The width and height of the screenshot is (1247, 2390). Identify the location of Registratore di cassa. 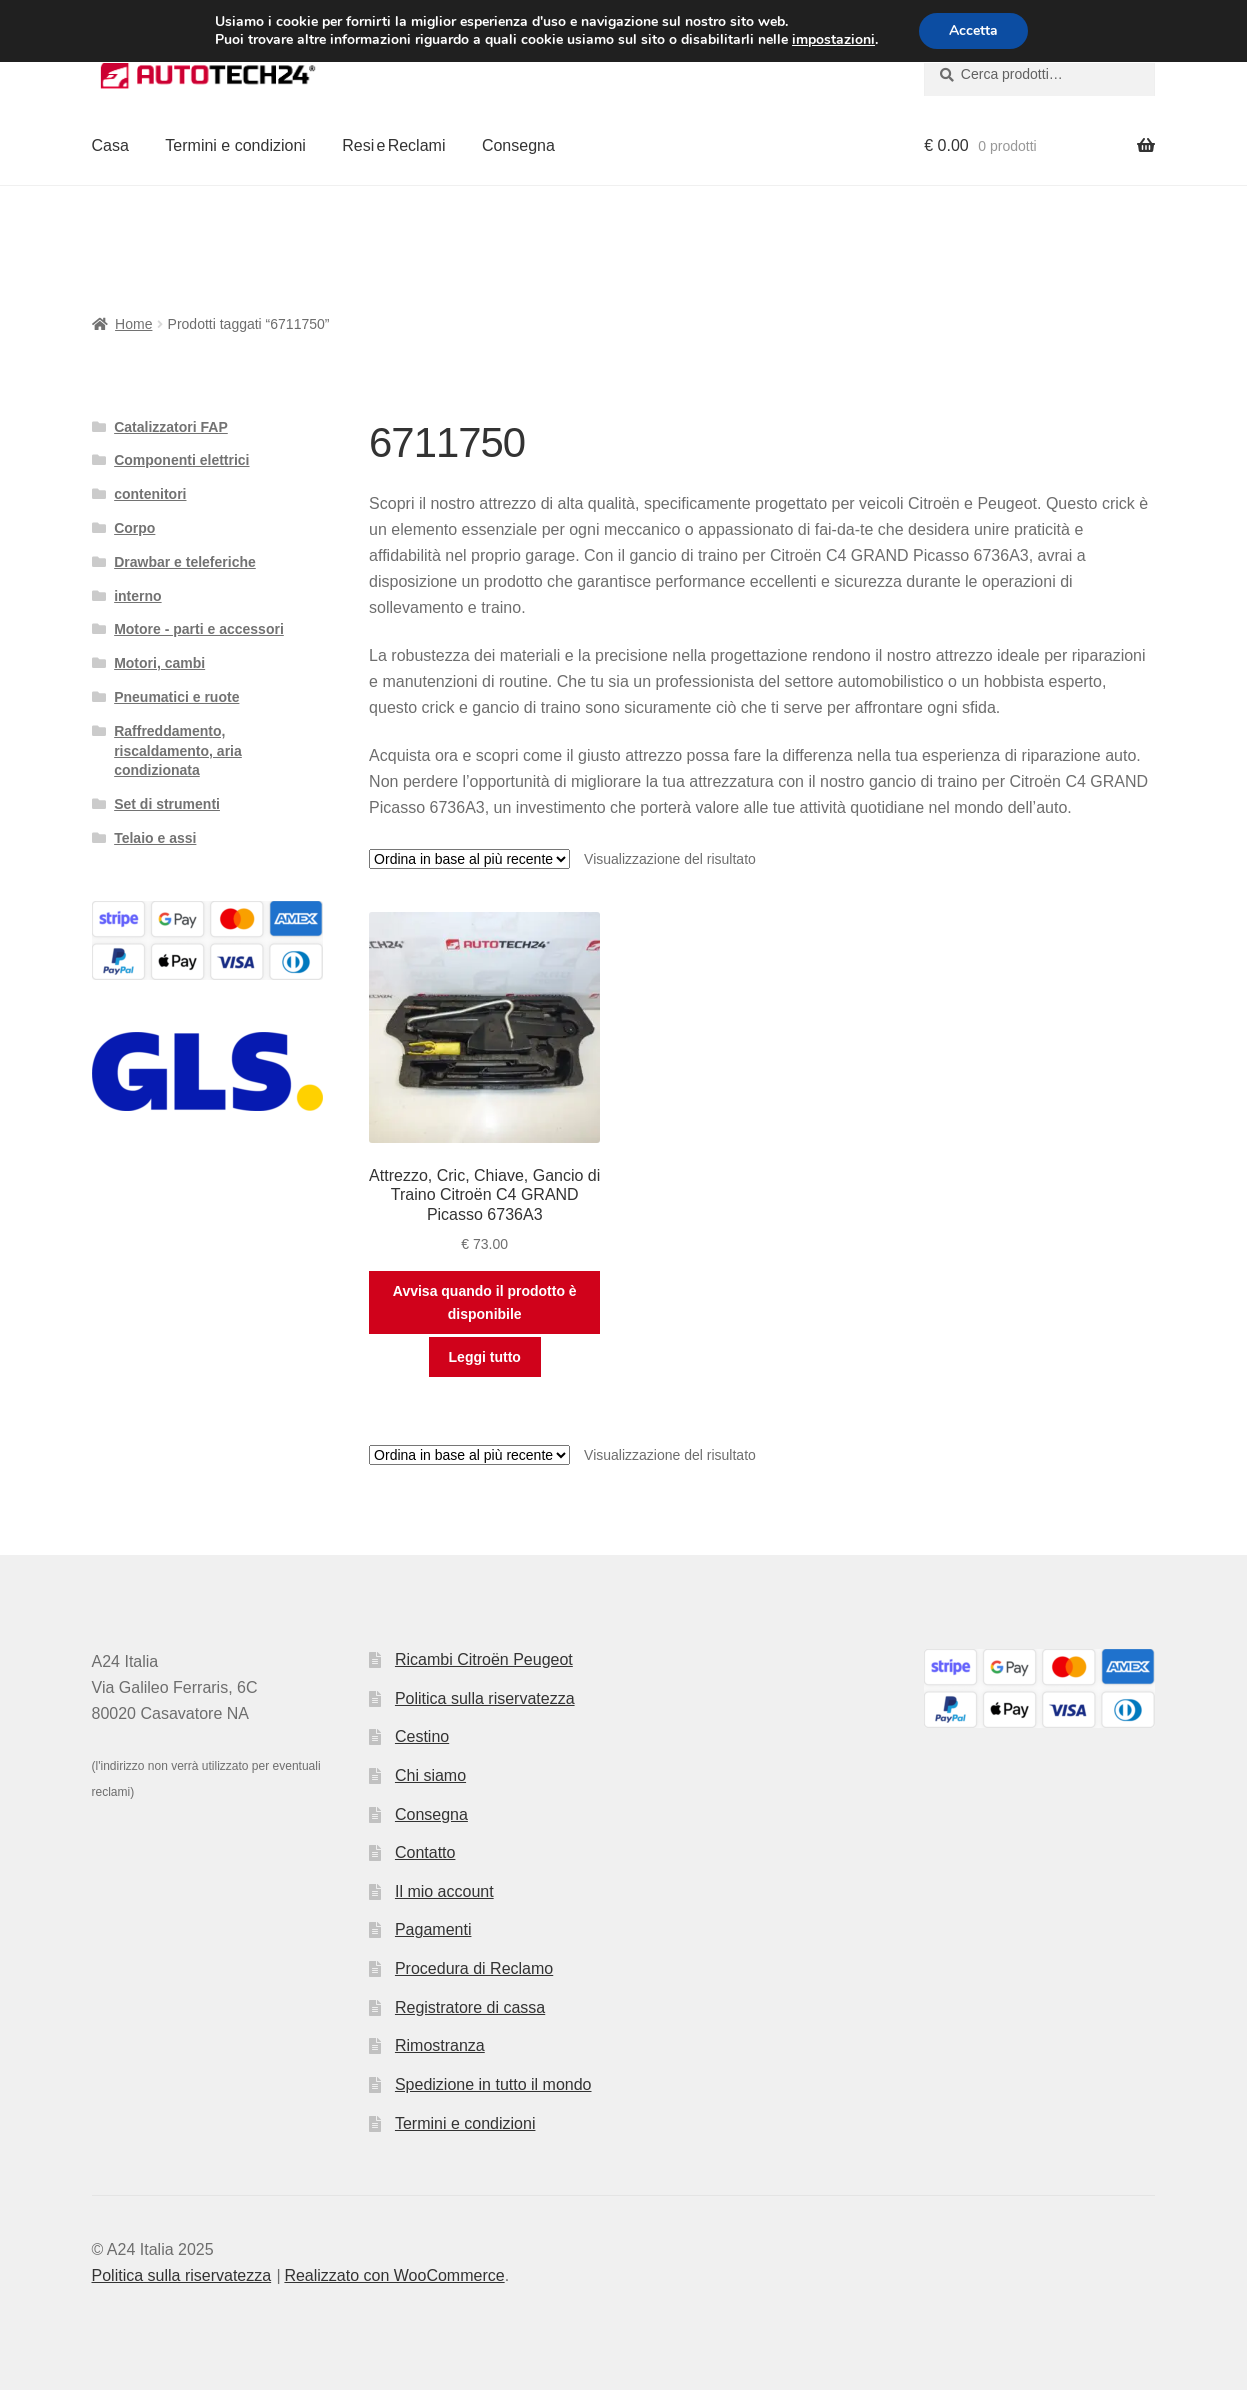
(470, 2007).